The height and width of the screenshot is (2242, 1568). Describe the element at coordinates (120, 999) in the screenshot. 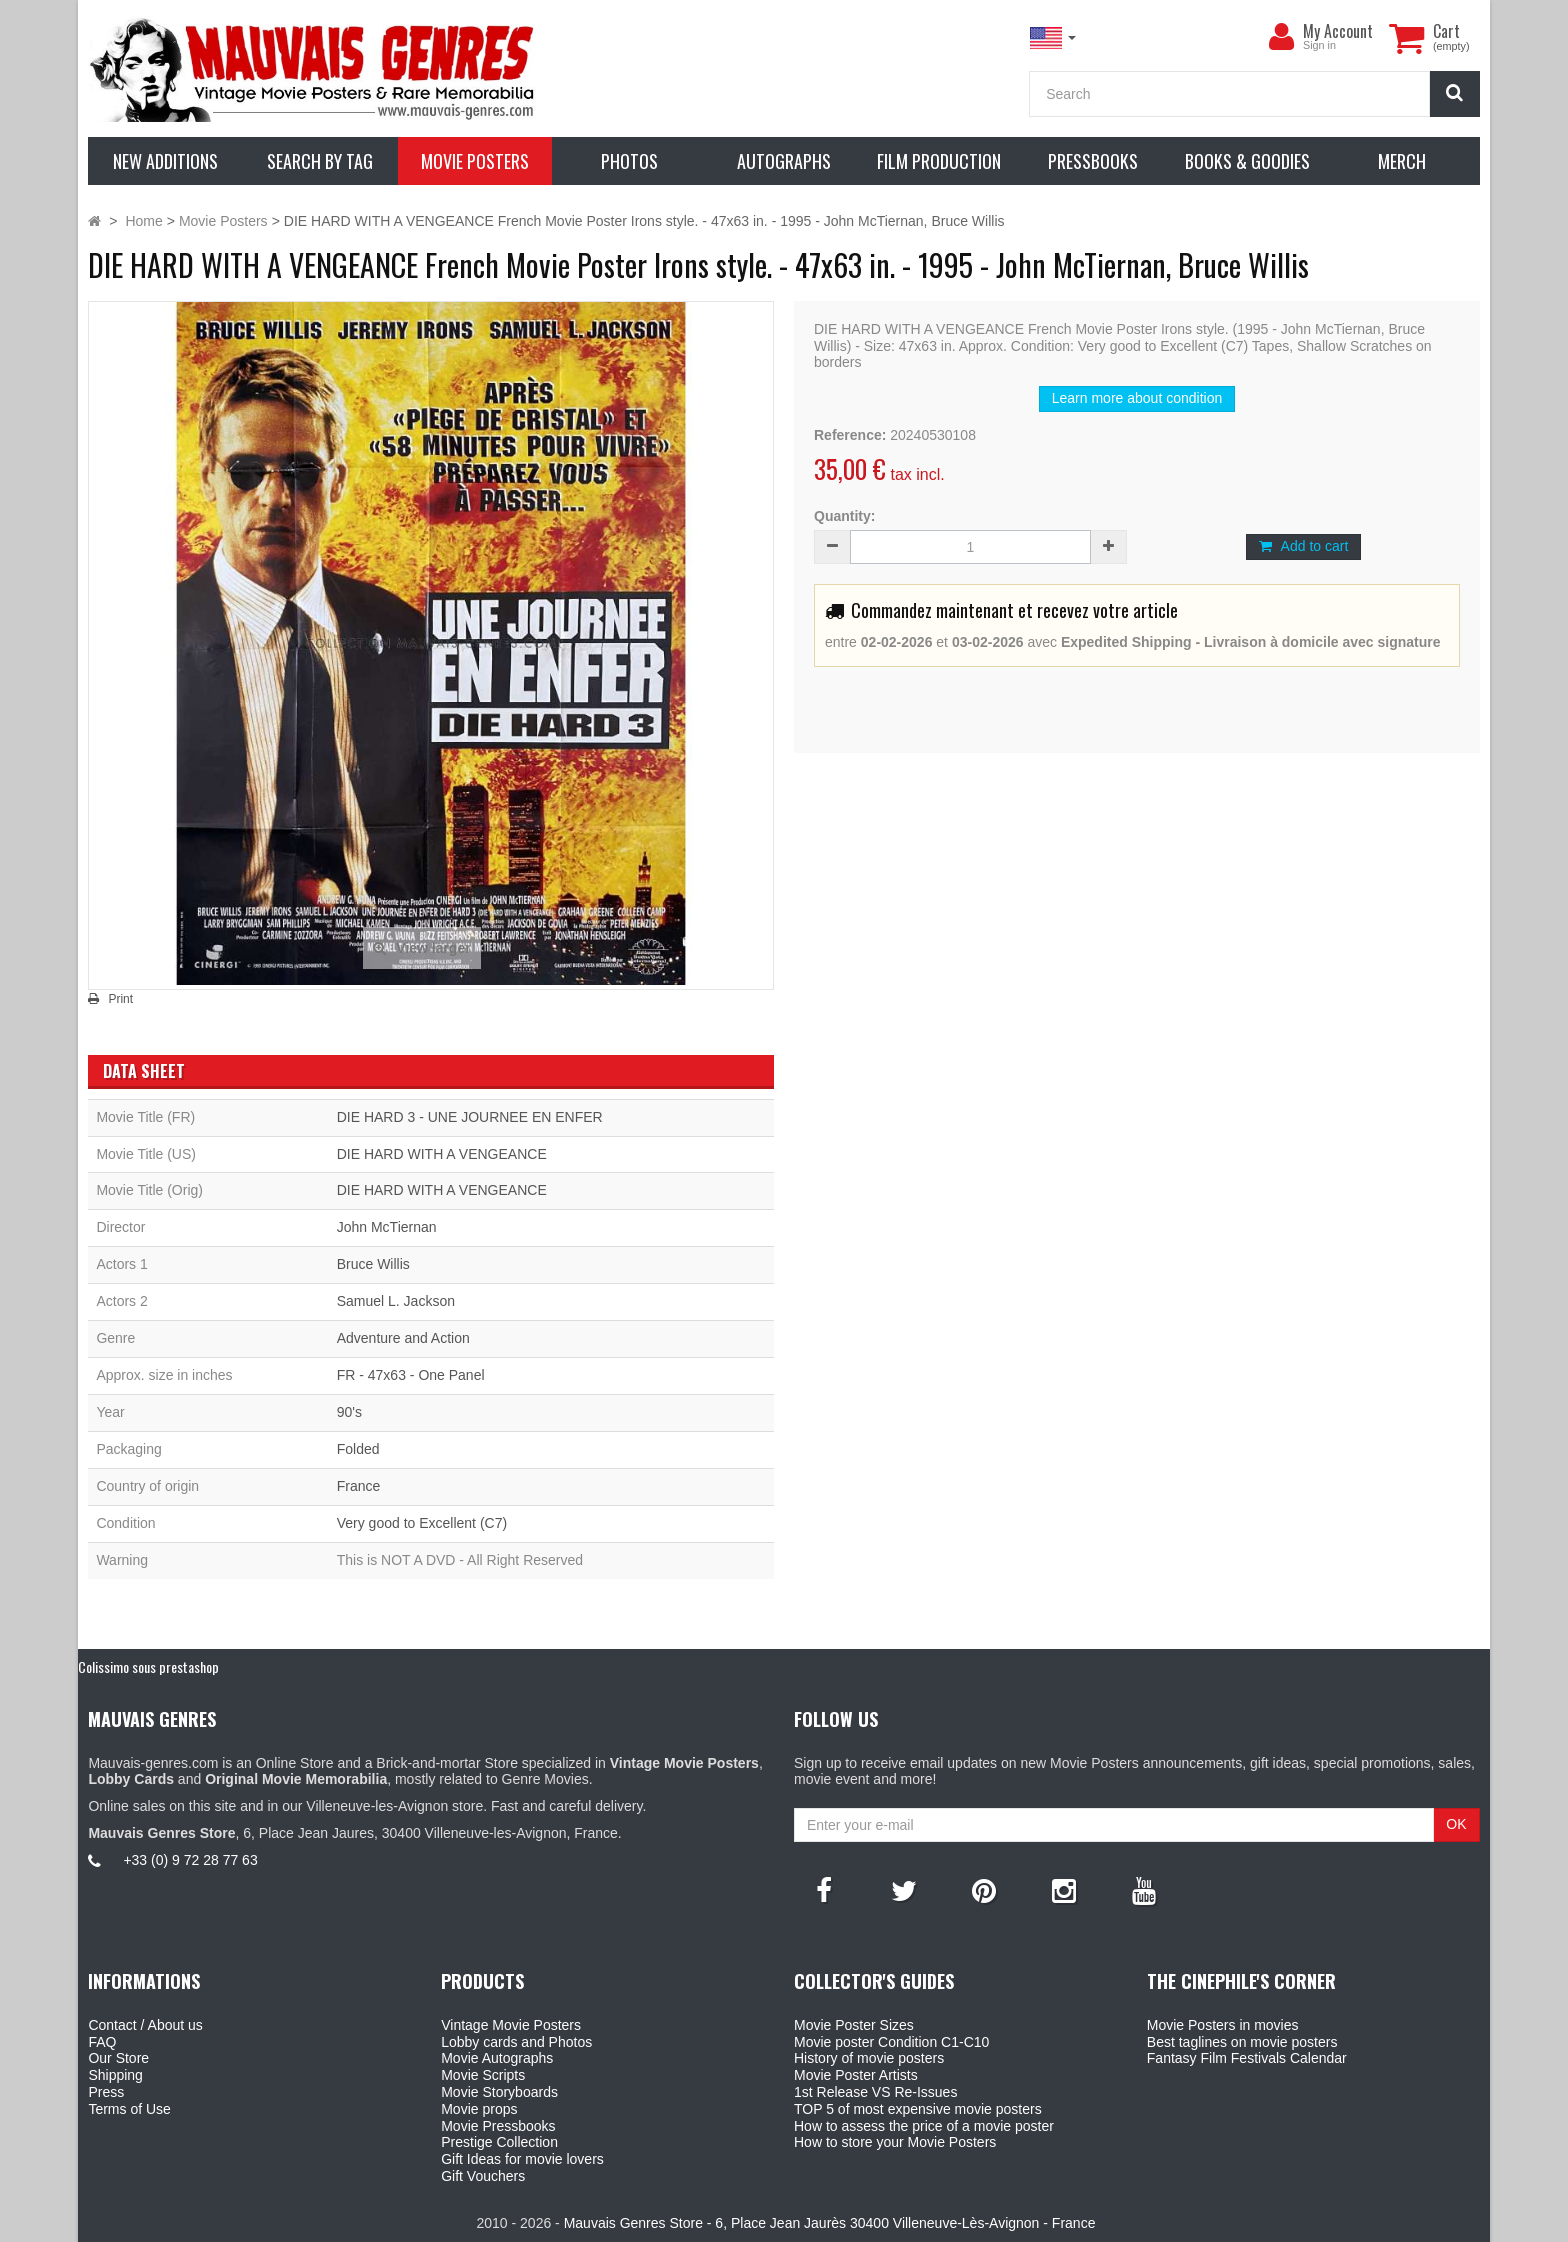

I see `Print` at that location.